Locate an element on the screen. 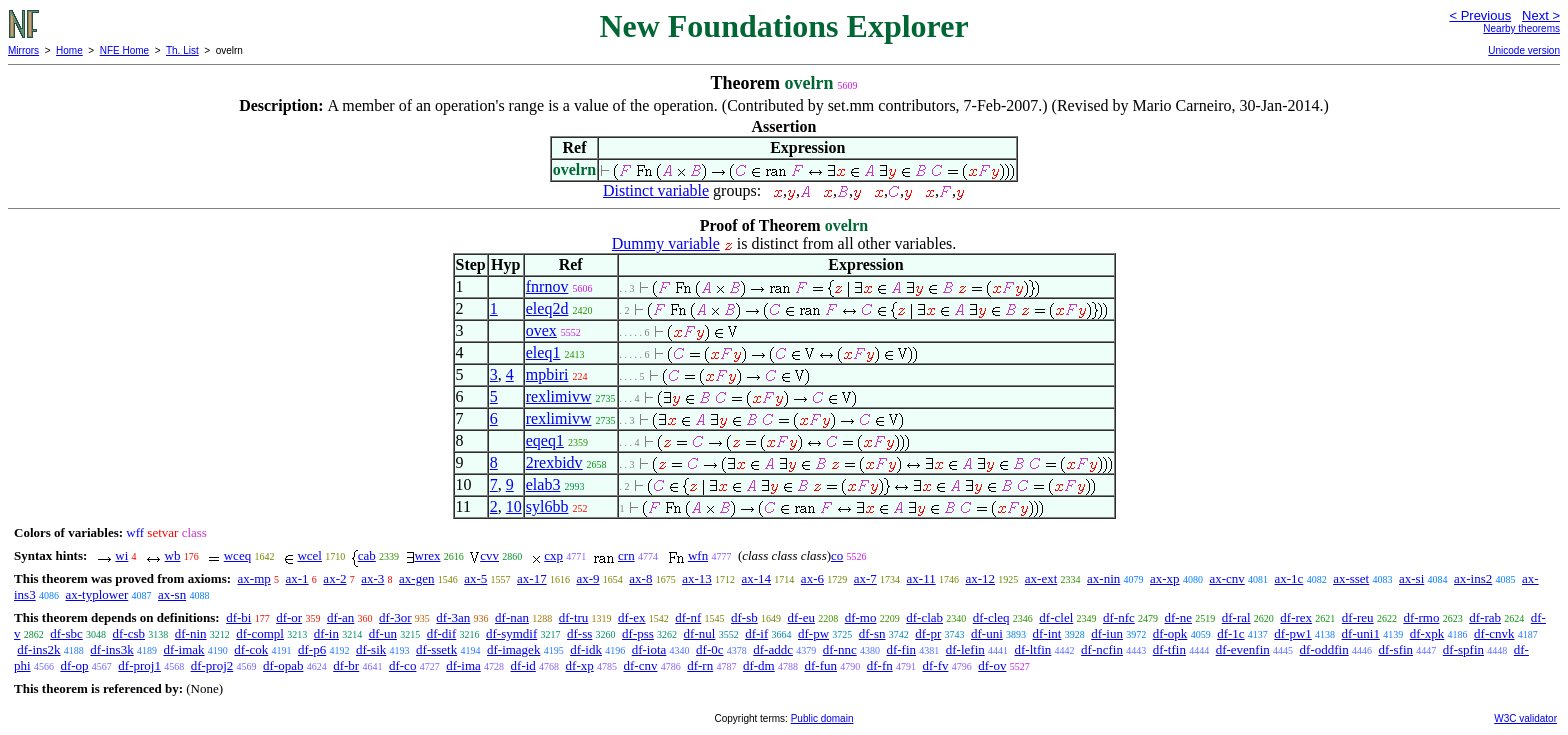 This screenshot has height=735, width=1568. ax-3 is located at coordinates (372, 578).